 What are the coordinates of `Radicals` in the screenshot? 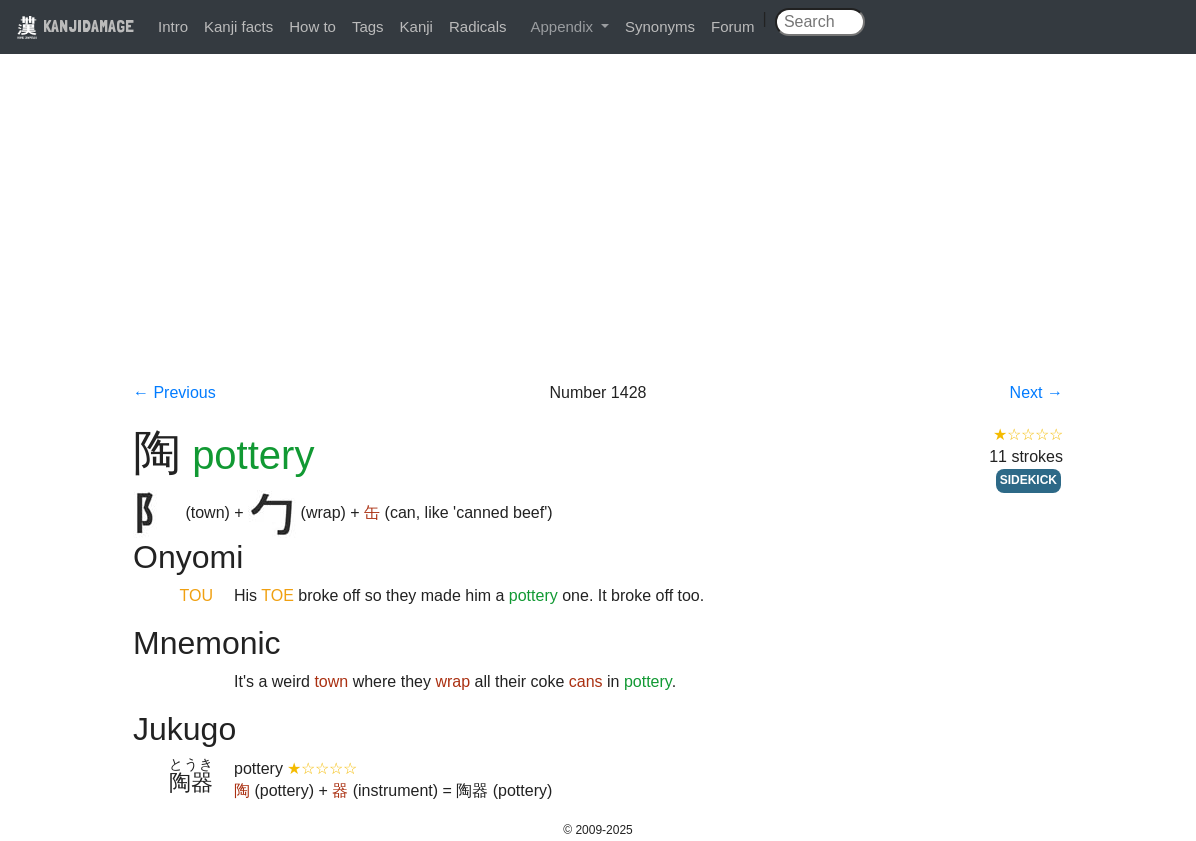 It's located at (478, 26).